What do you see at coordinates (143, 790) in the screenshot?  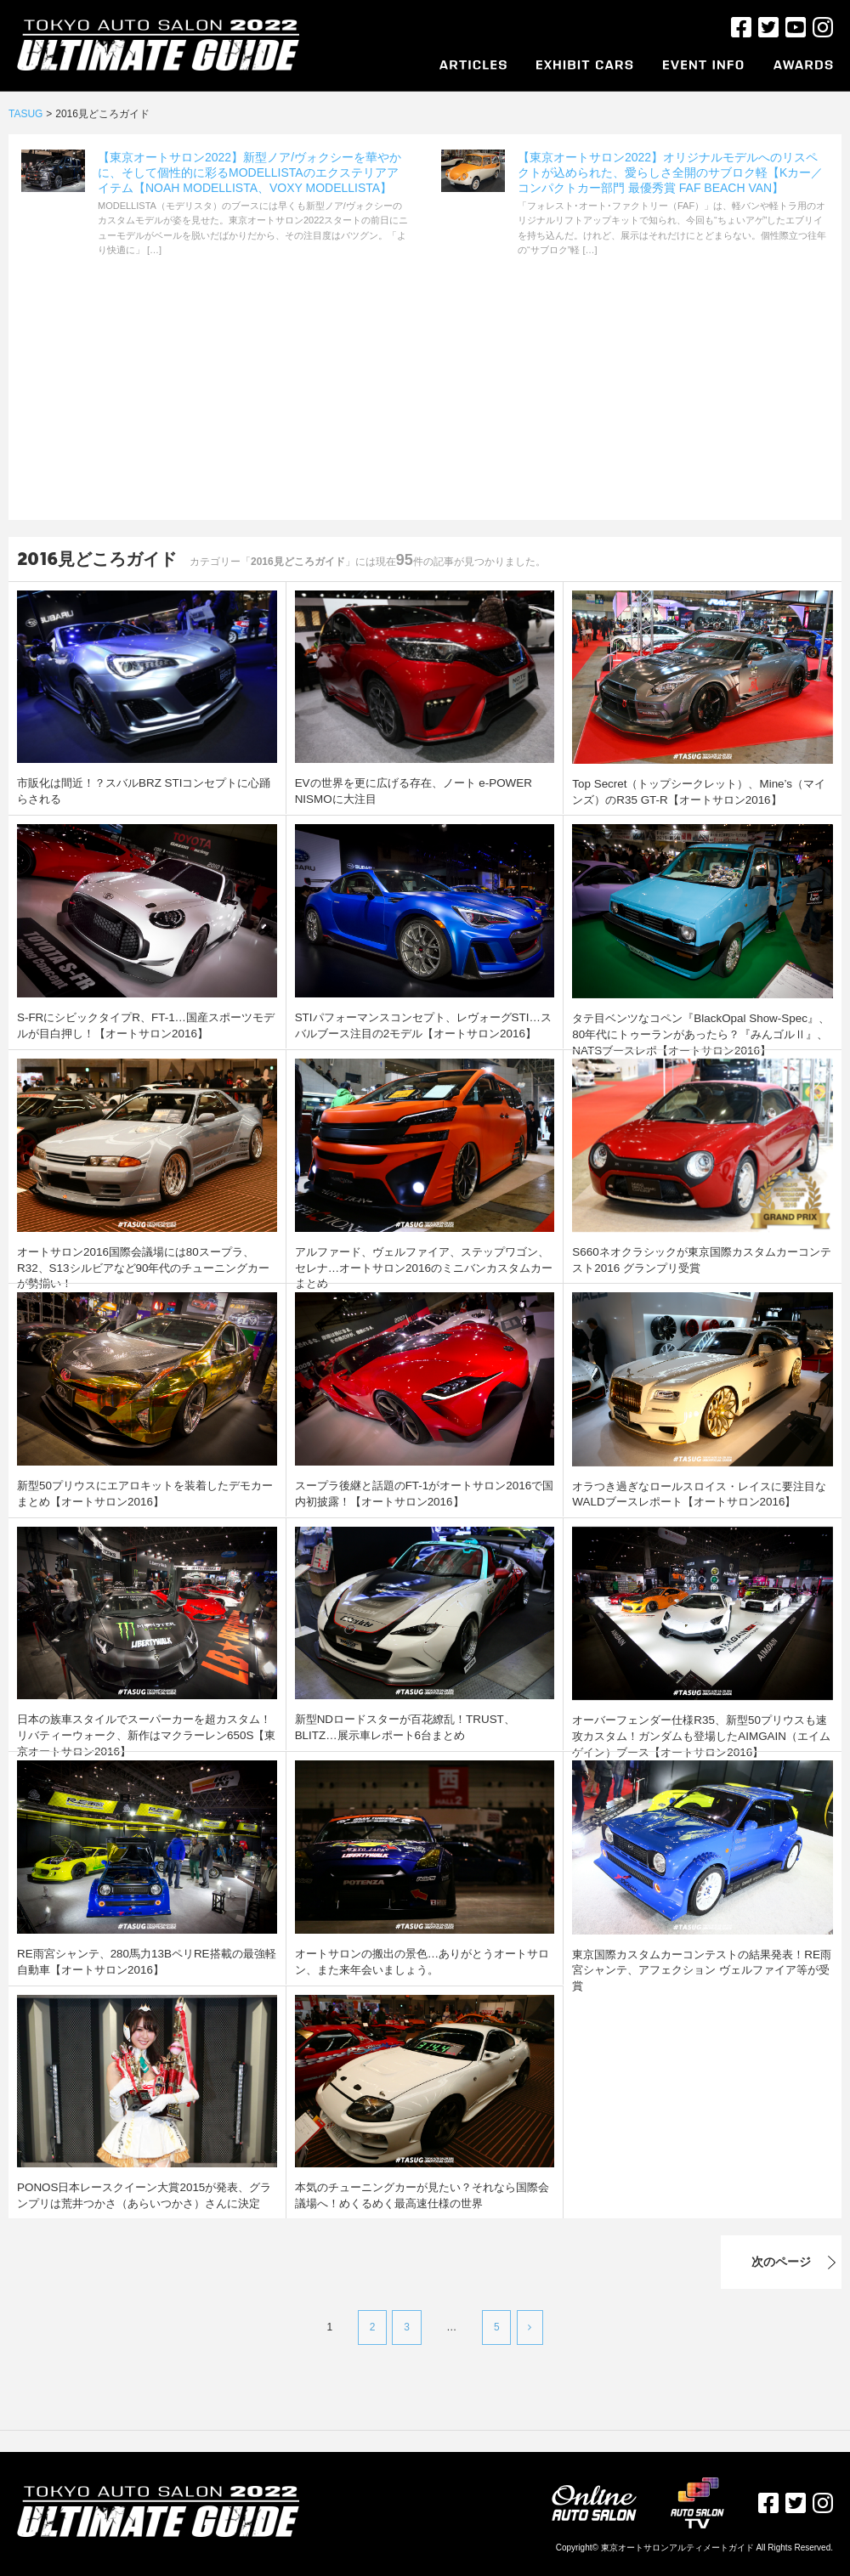 I see `市販化は間近！？スバルBRZ STIコンセプトに心踊らされる` at bounding box center [143, 790].